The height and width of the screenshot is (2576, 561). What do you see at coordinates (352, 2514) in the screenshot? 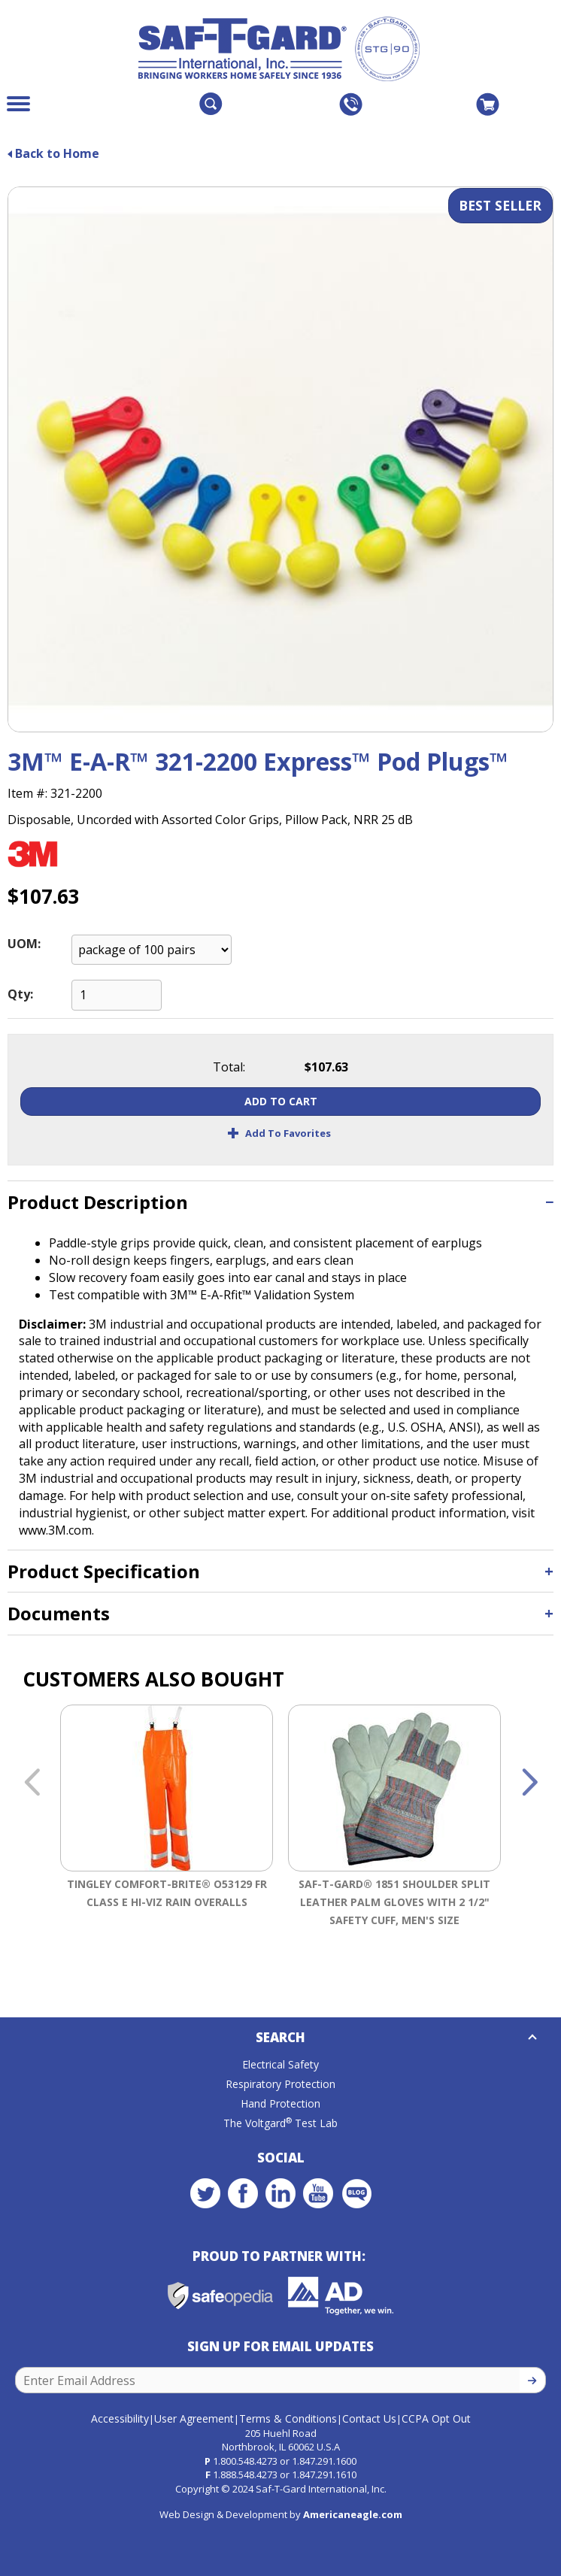
I see `Americaneagle.com` at bounding box center [352, 2514].